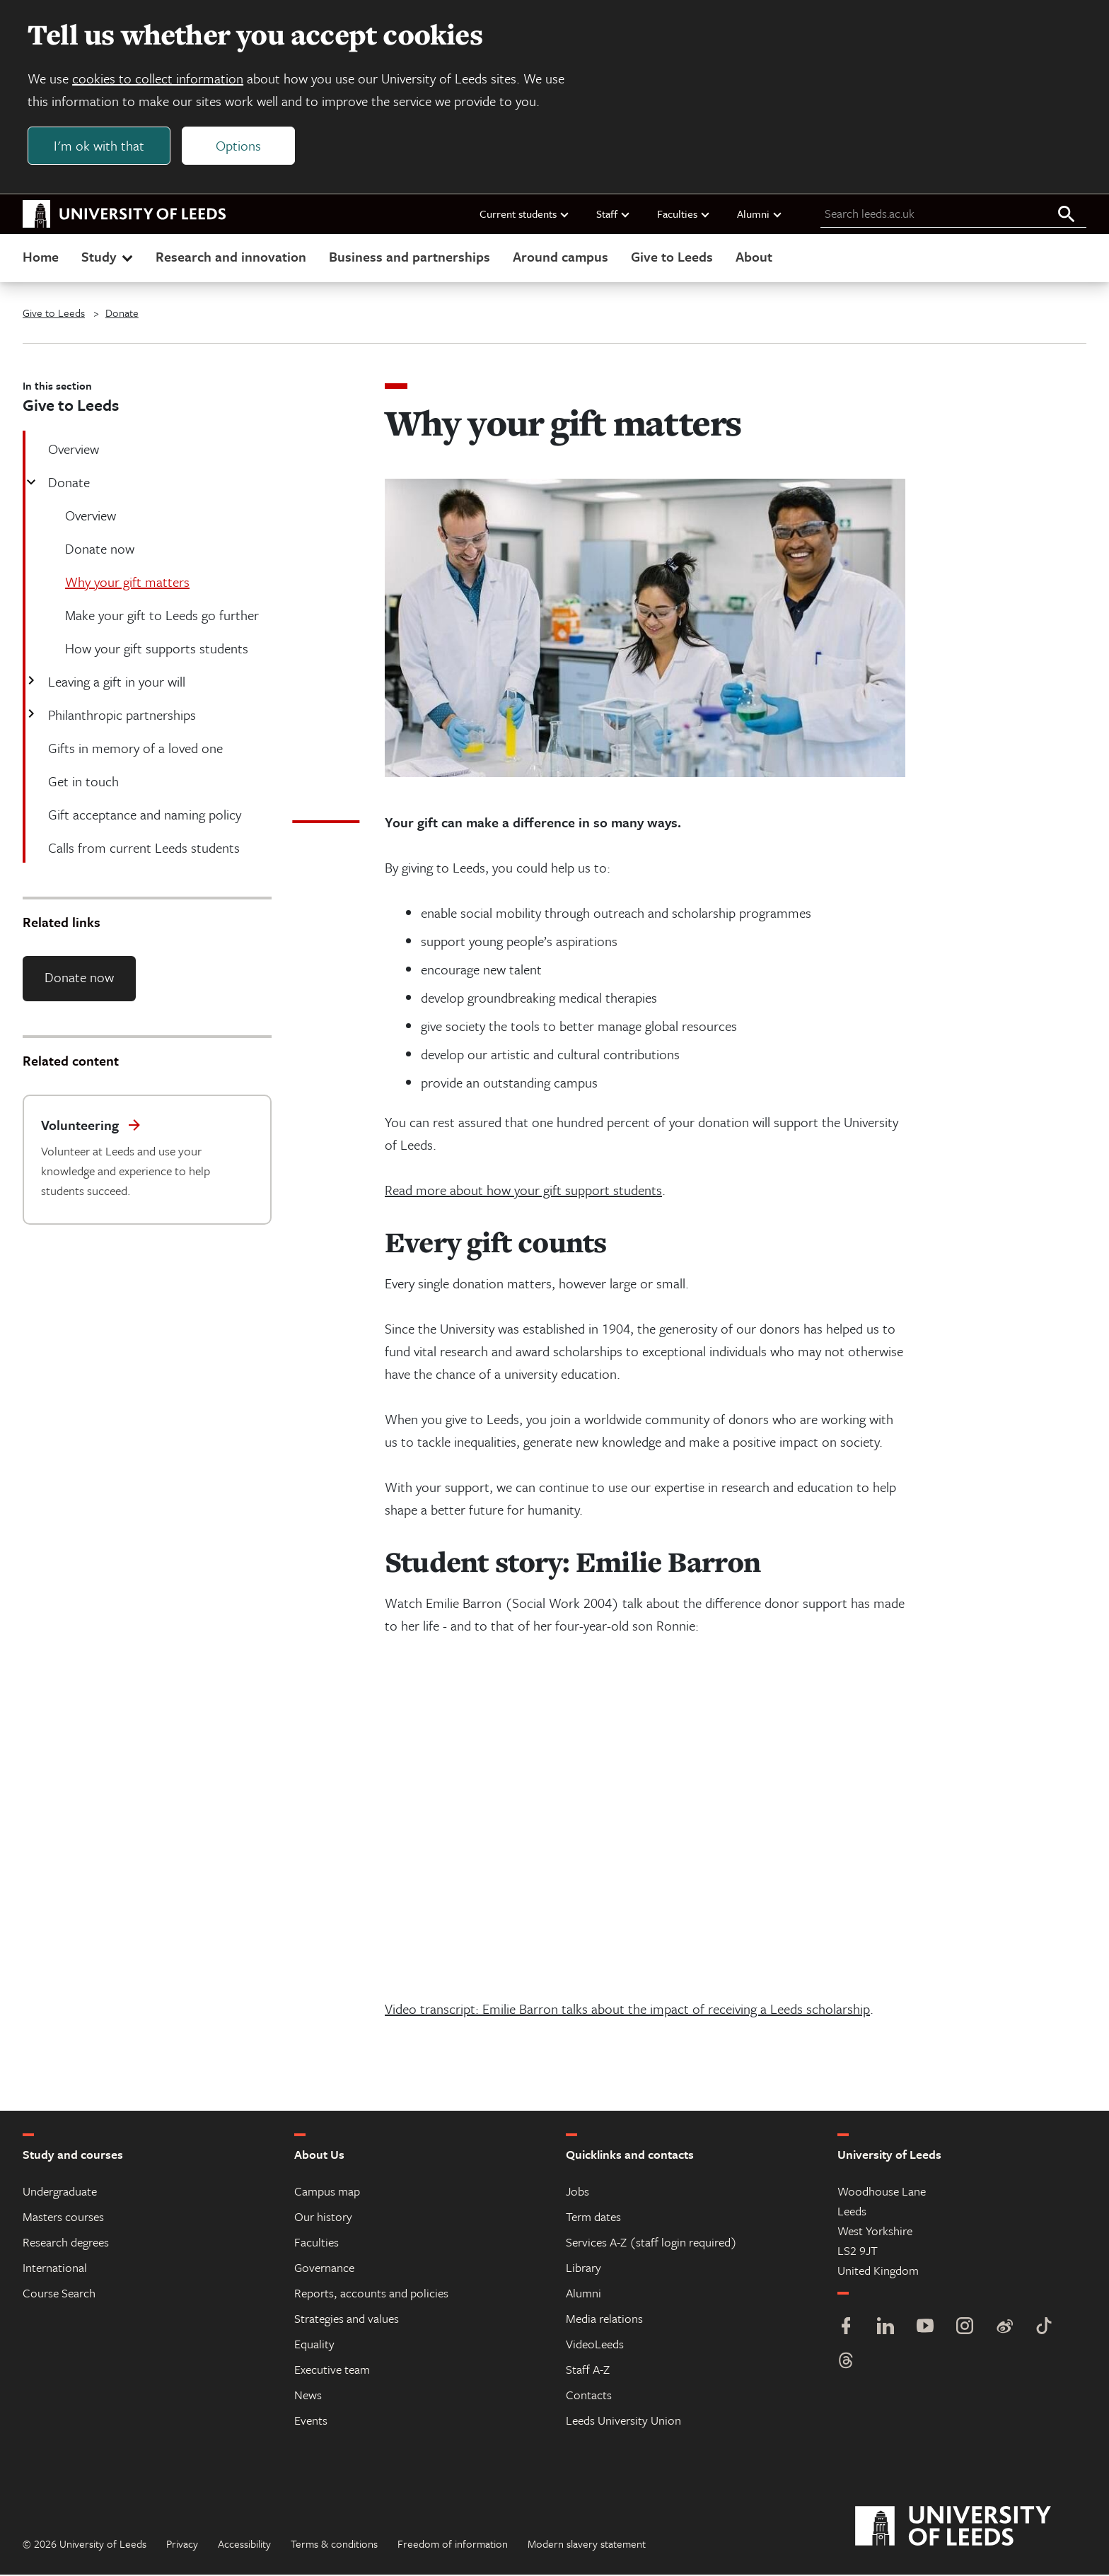  I want to click on Donate, so click(122, 313).